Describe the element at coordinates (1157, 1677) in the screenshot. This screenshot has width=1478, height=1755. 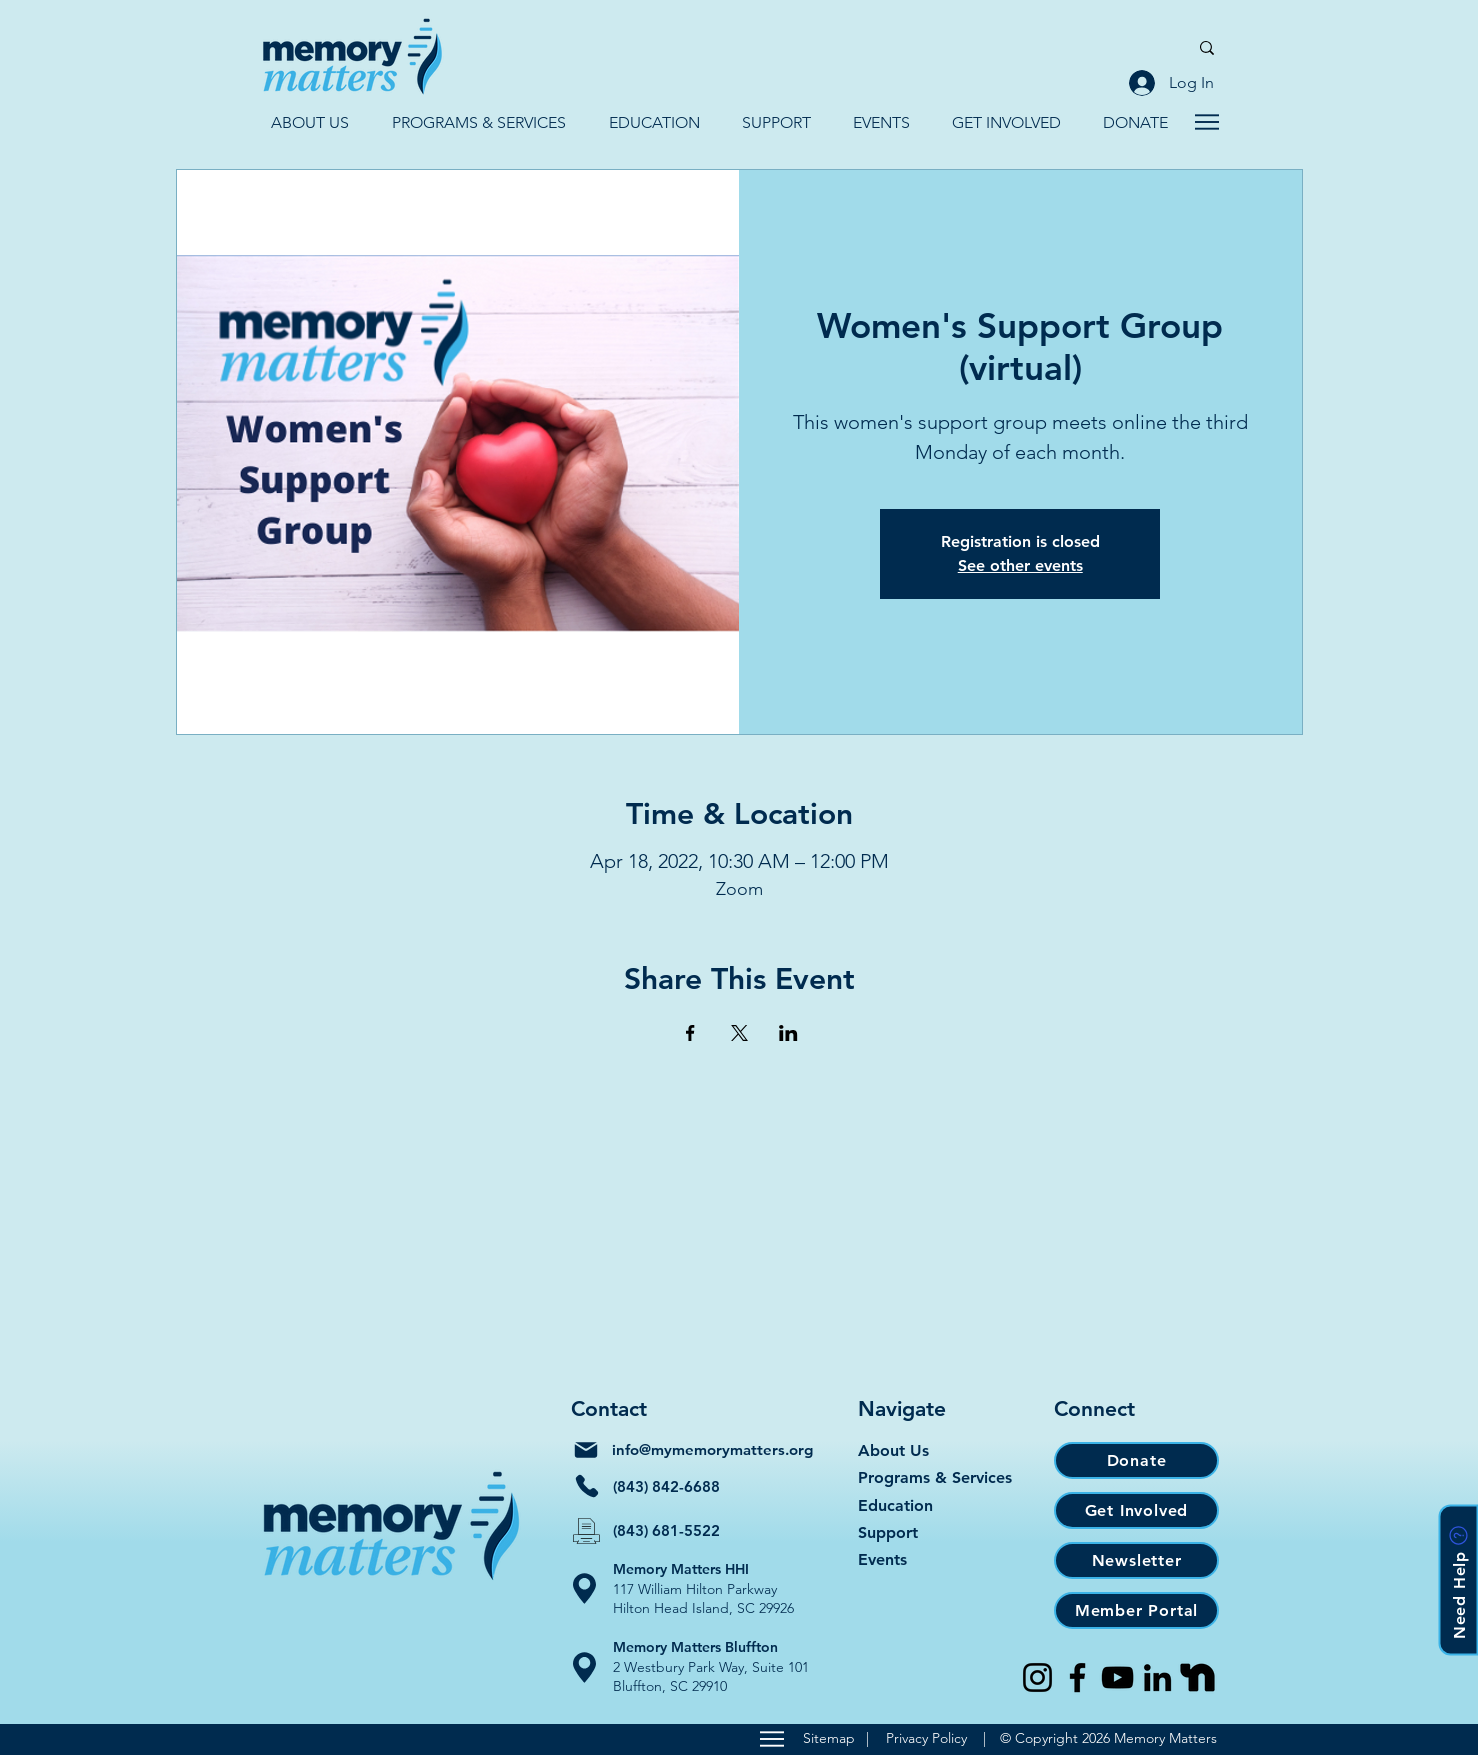
I see `[LinkedIn]` at that location.